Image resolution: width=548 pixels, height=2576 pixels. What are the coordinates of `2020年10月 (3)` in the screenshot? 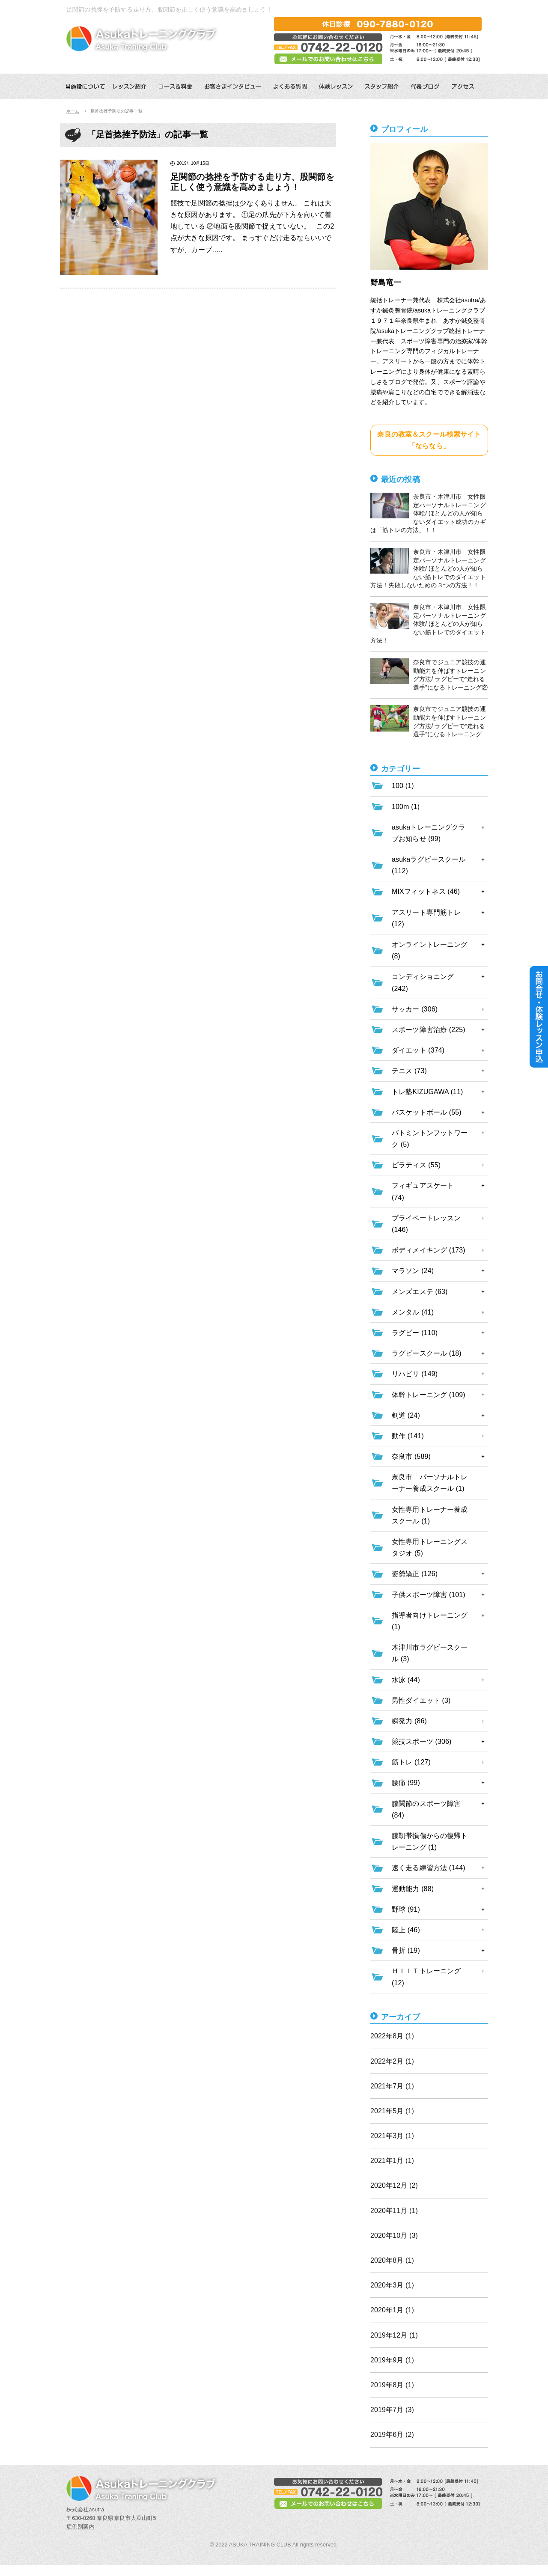 It's located at (394, 2235).